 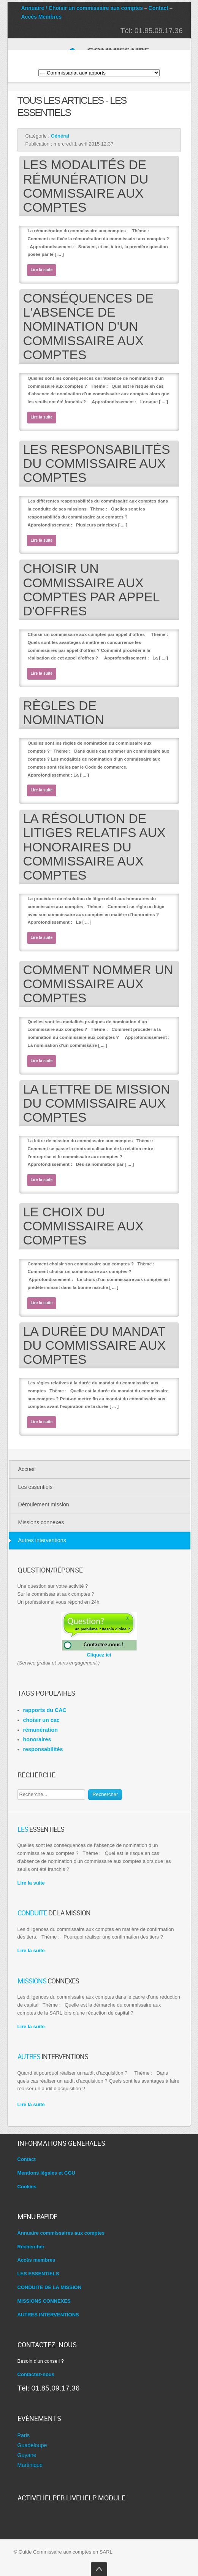 I want to click on choisir un cac, so click(x=41, y=1720).